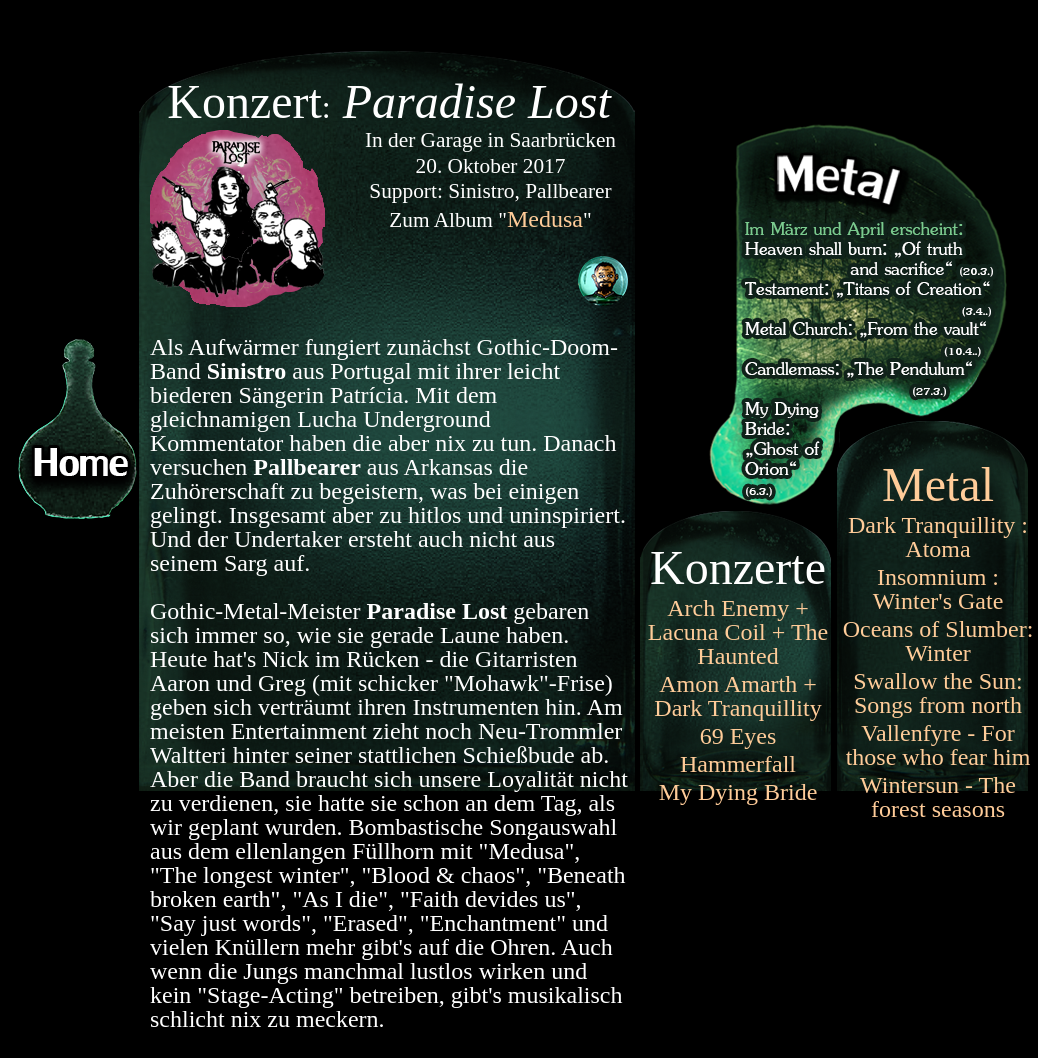 The image size is (1038, 1058). Describe the element at coordinates (938, 484) in the screenshot. I see `Metal` at that location.